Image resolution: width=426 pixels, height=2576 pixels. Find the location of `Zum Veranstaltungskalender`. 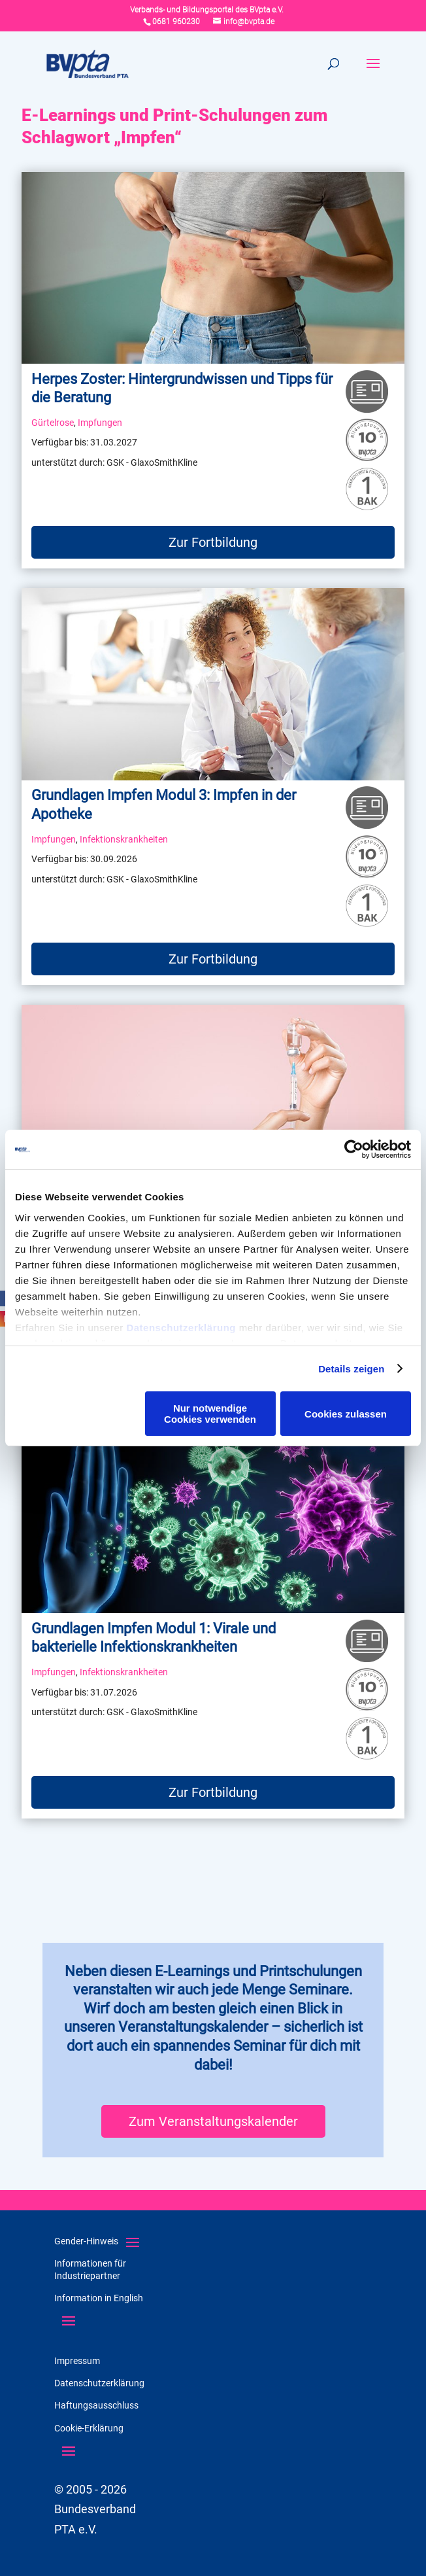

Zum Veranstaltungskalender is located at coordinates (213, 2121).